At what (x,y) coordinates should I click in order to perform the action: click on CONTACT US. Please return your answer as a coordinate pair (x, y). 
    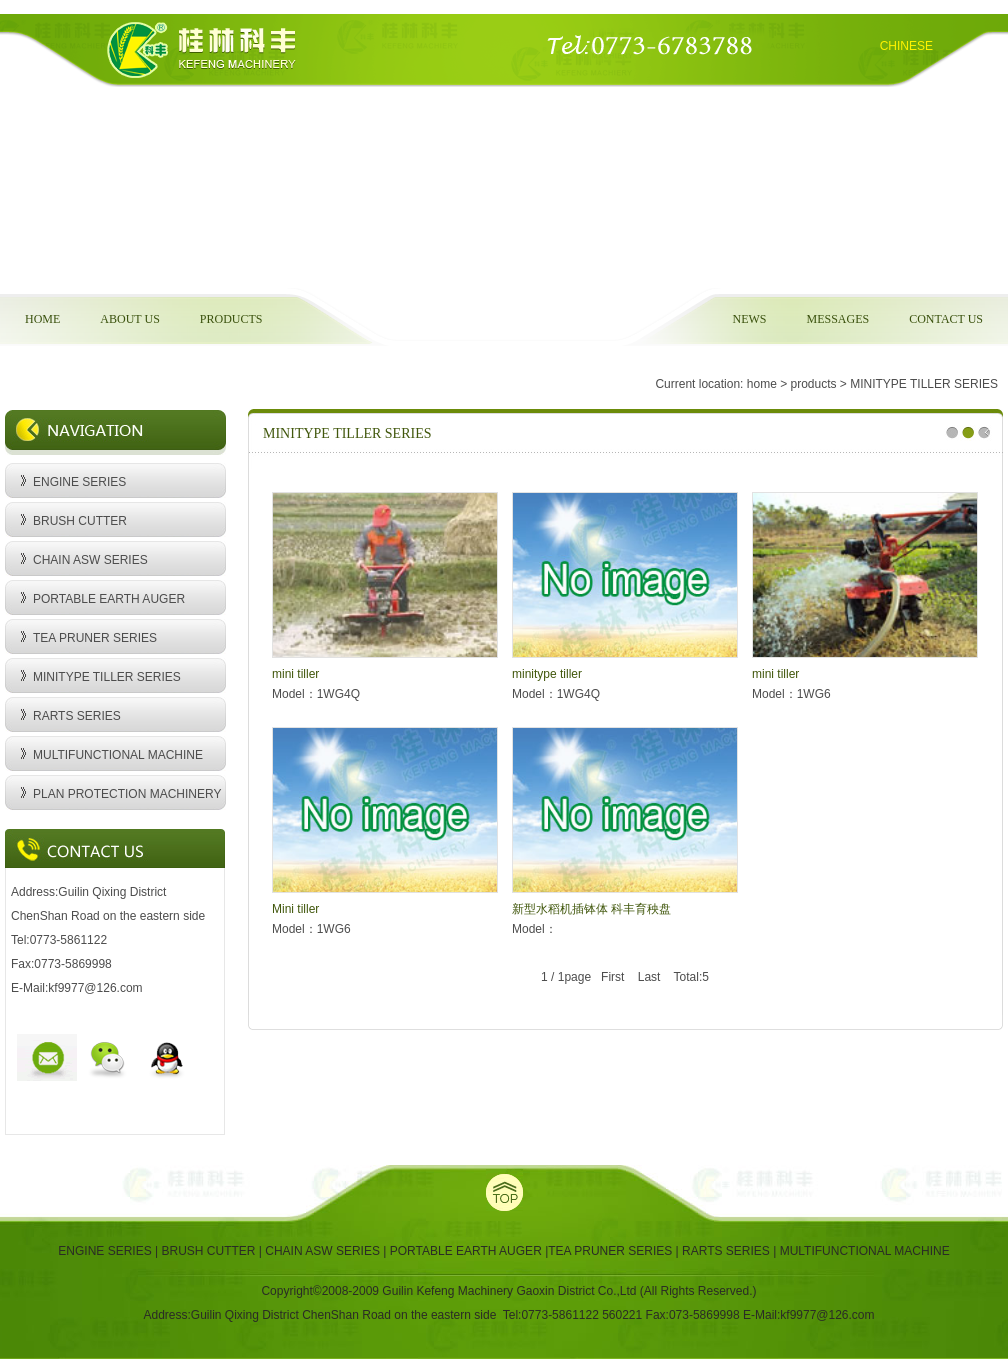
    Looking at the image, I should click on (946, 319).